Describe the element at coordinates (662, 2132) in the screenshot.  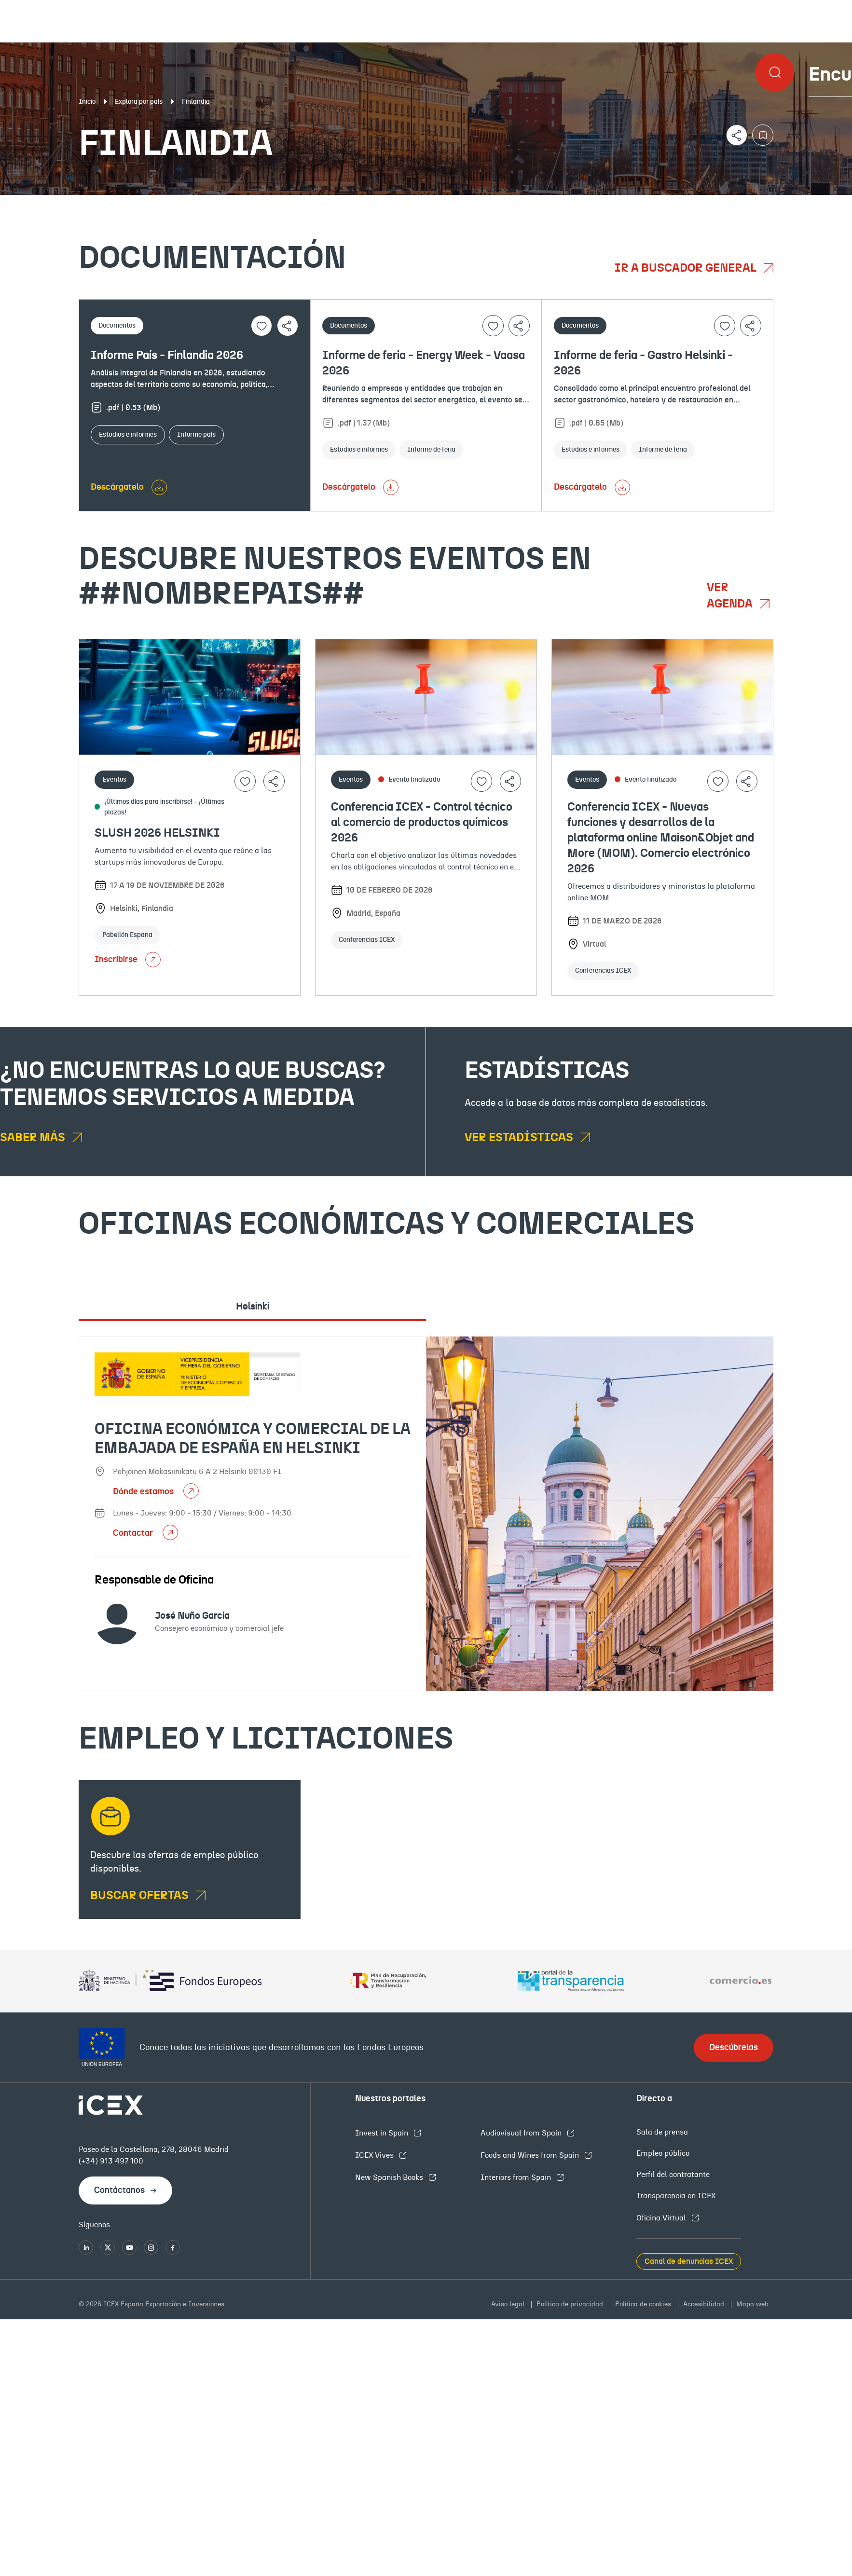
I see `Sala de prensa` at that location.